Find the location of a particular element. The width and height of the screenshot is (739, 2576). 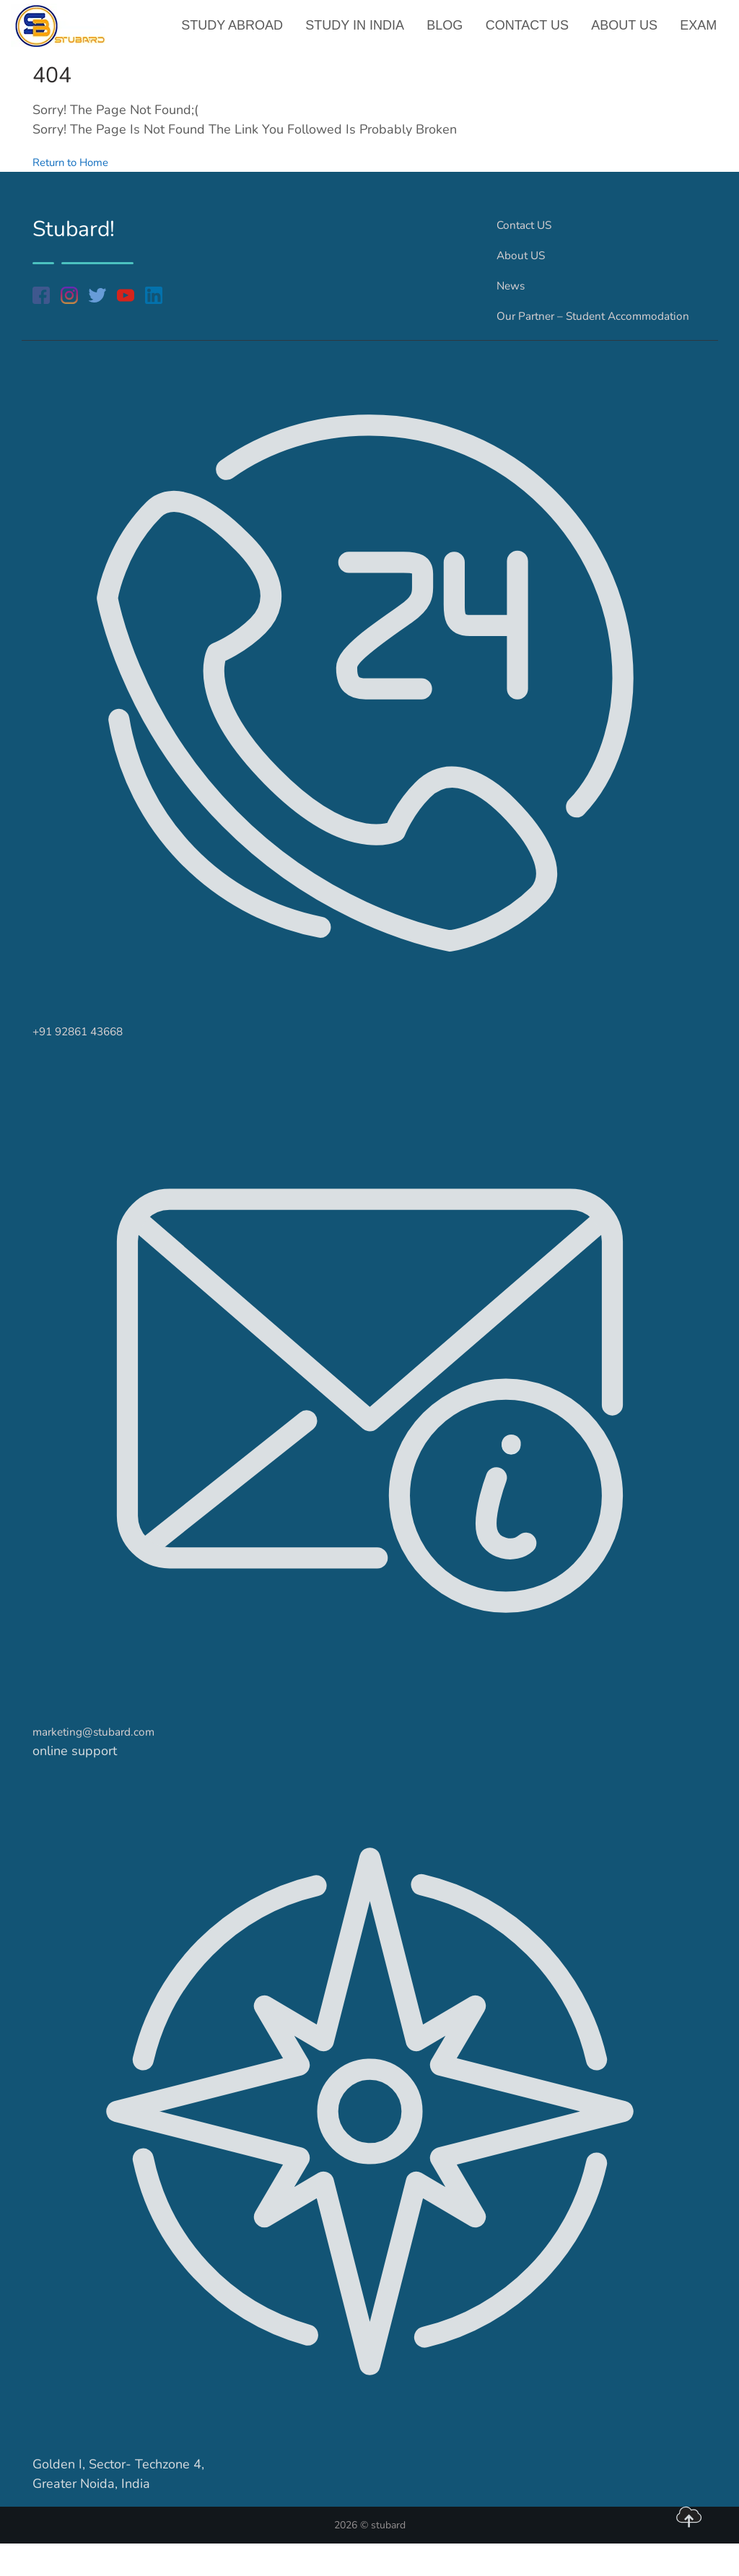

Return to Home is located at coordinates (79, 174).